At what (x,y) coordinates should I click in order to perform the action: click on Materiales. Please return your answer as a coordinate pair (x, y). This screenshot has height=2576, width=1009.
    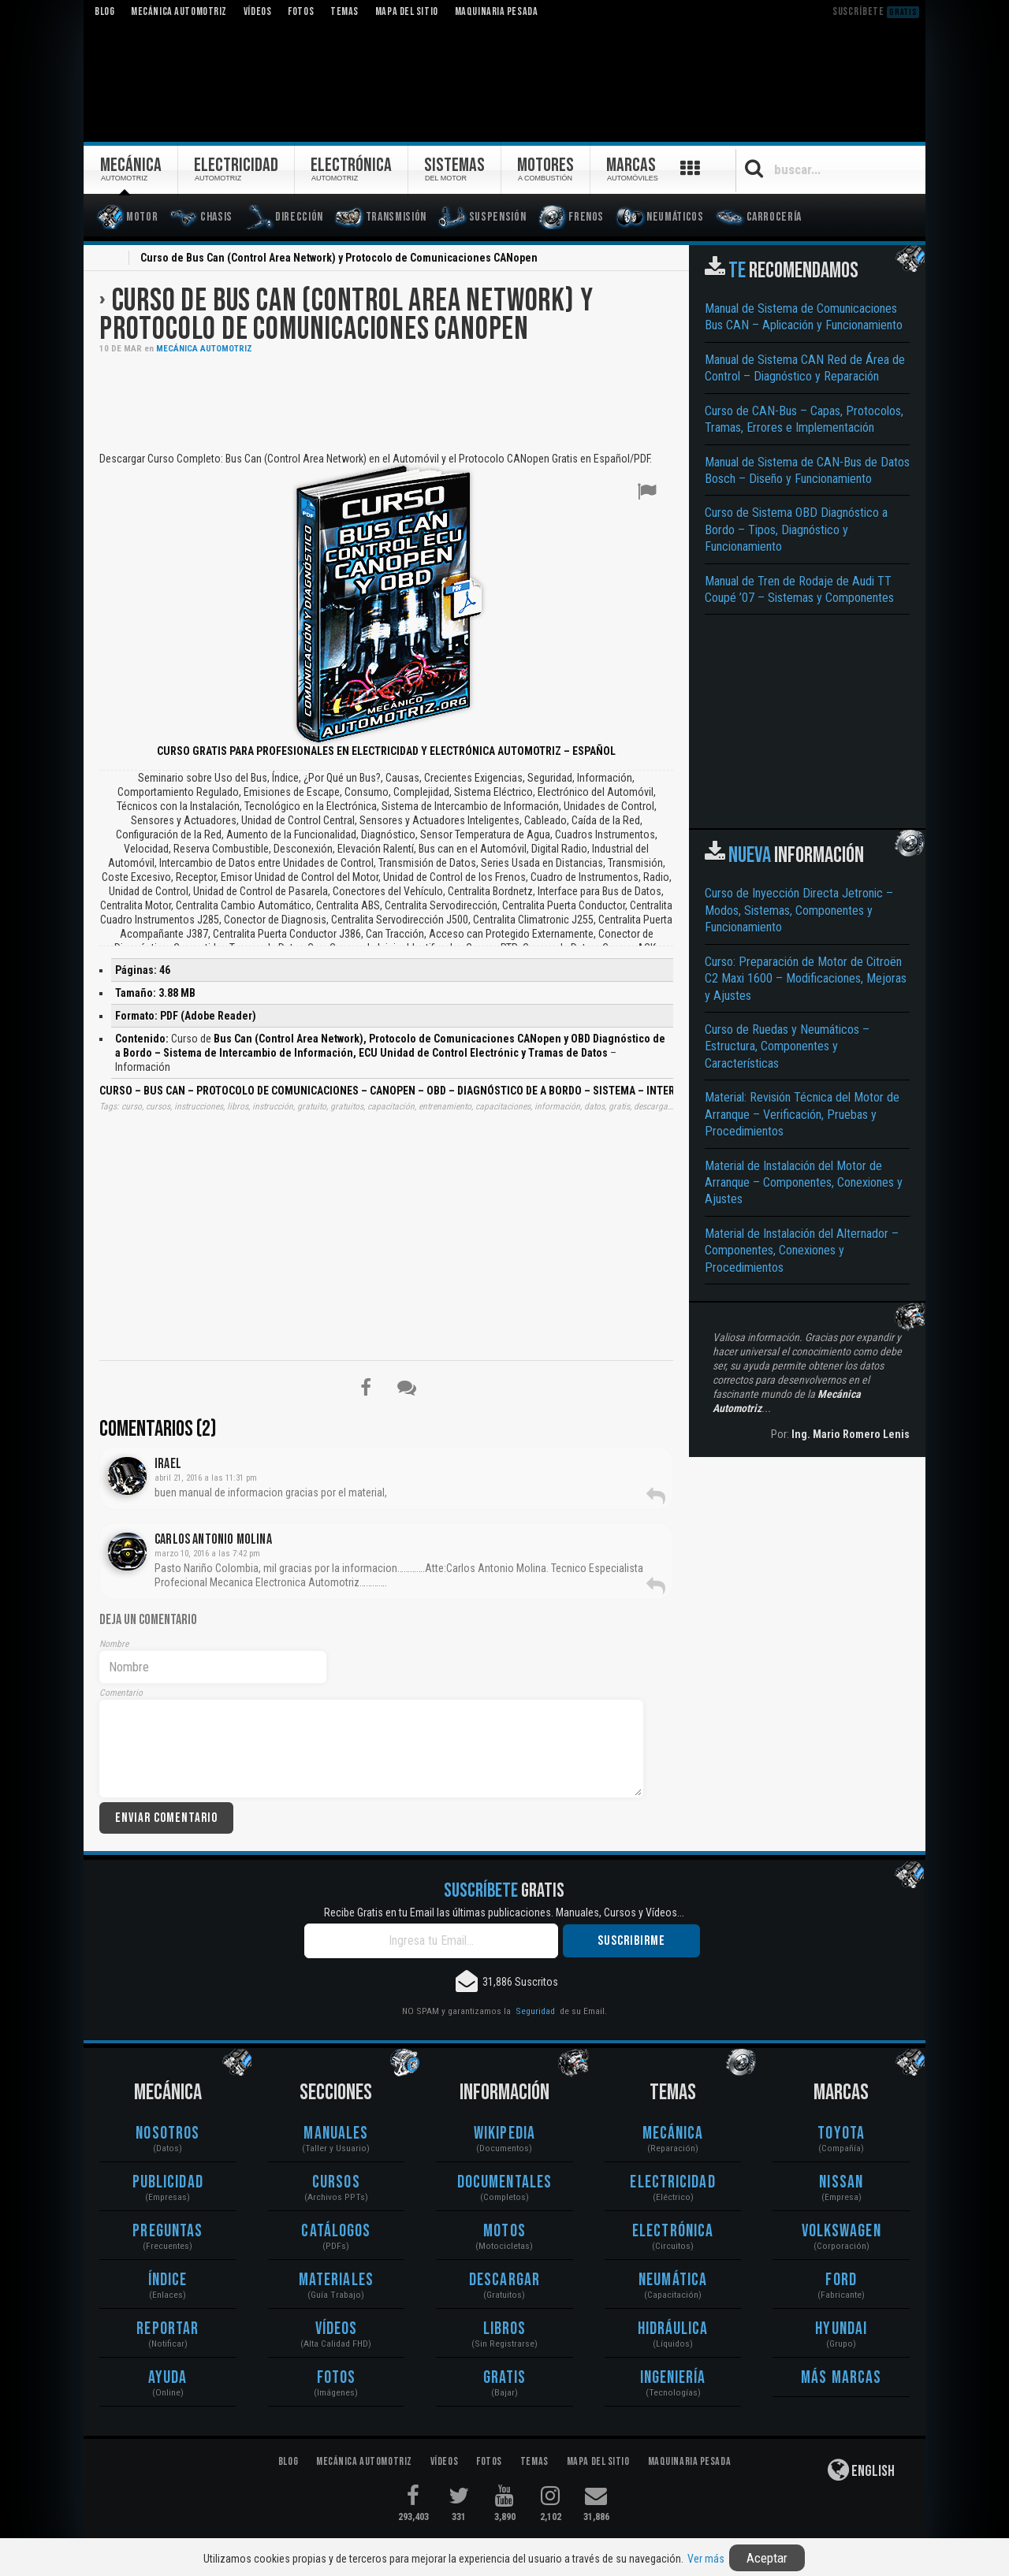
    Looking at the image, I should click on (336, 2280).